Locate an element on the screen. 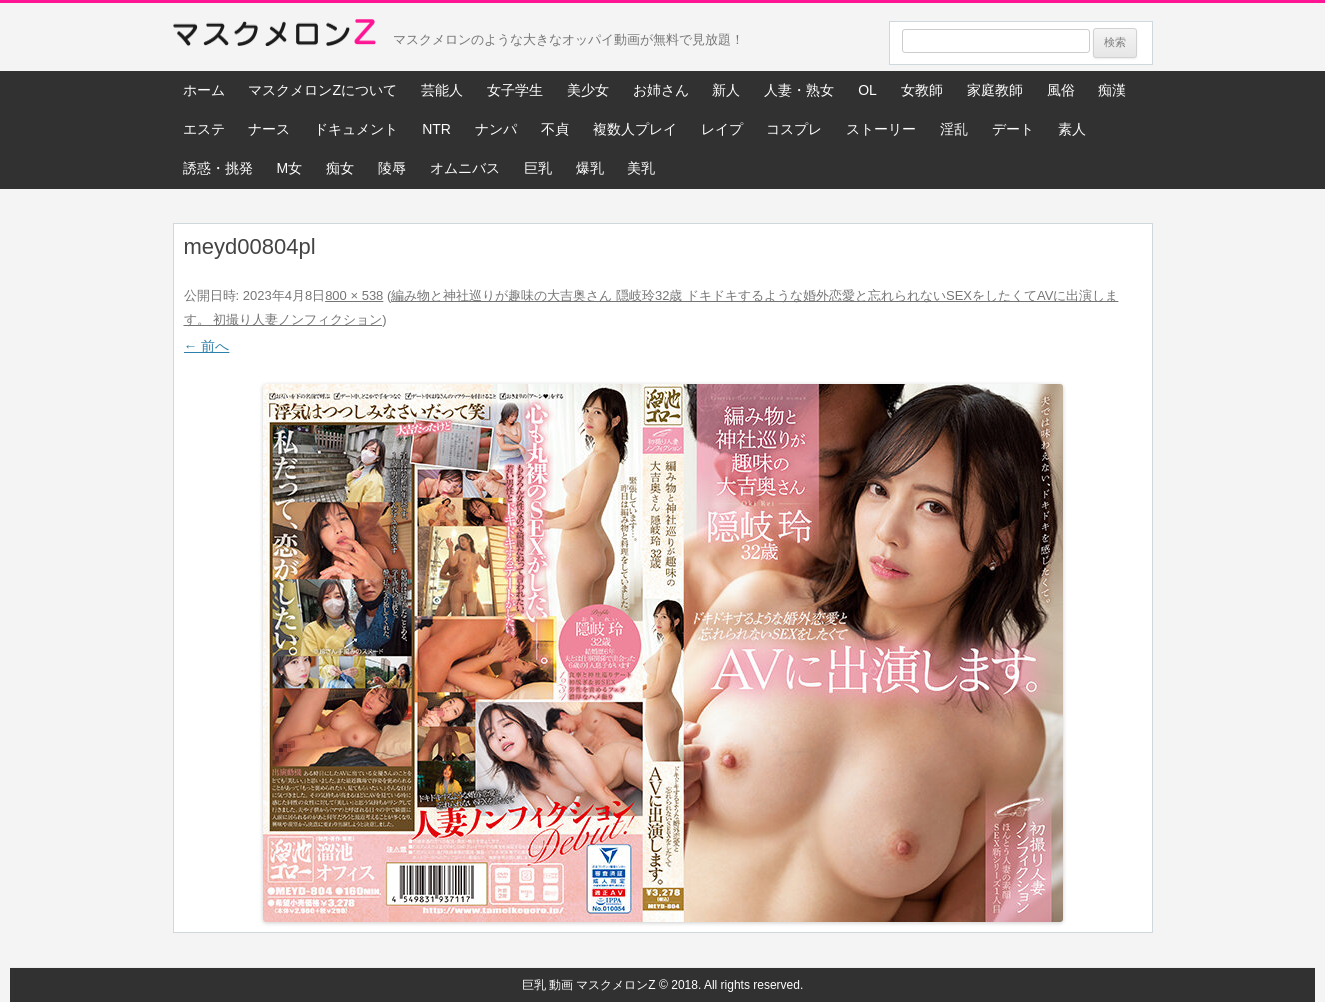  陵辱 is located at coordinates (392, 168).